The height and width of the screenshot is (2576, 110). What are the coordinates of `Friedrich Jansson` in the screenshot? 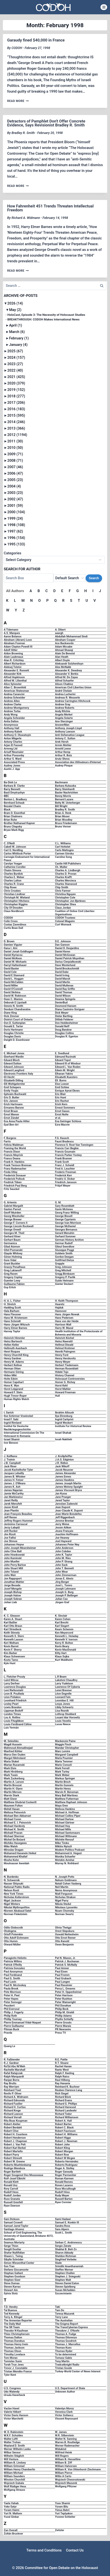 It's located at (66, 1182).